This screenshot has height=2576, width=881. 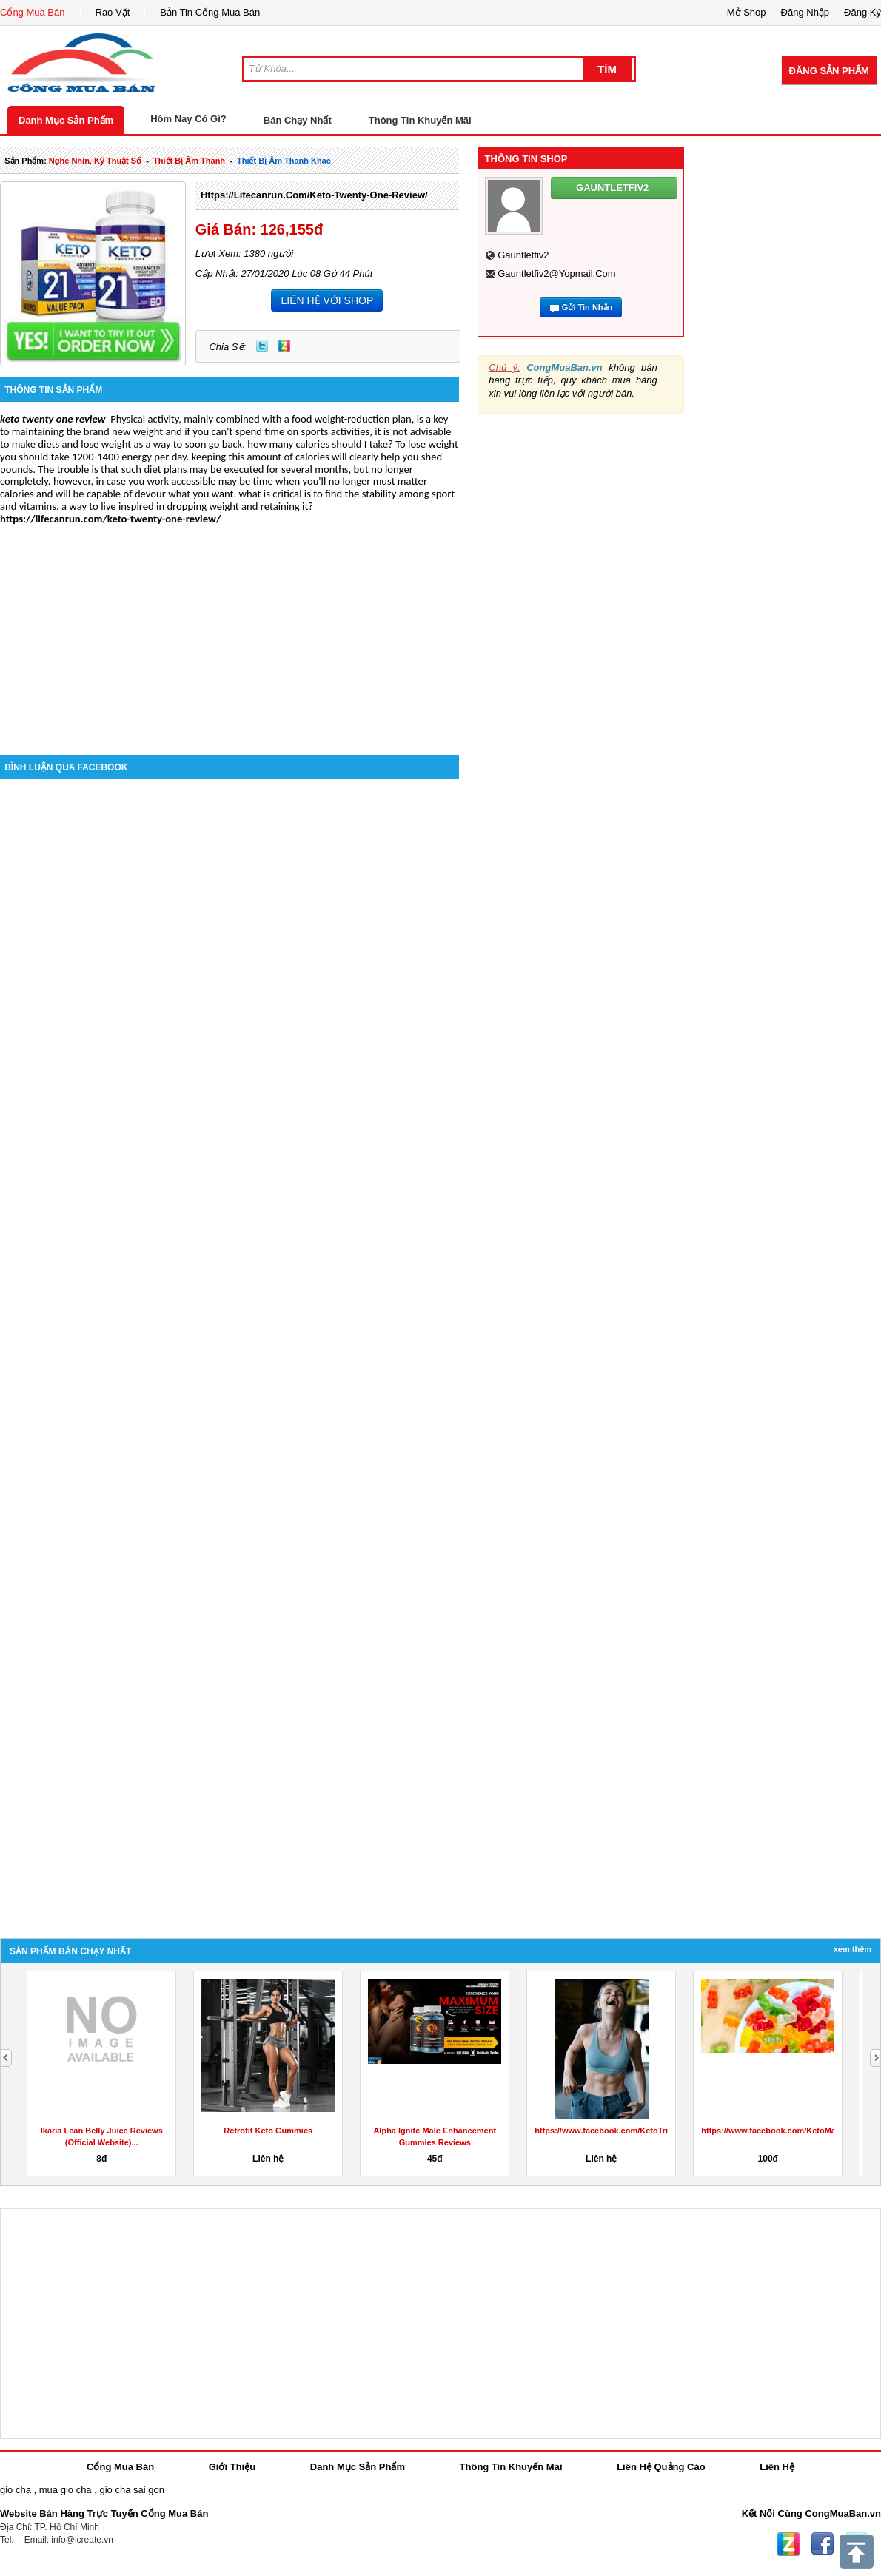 I want to click on nghe nhìn, kỹ thuật số, so click(x=95, y=160).